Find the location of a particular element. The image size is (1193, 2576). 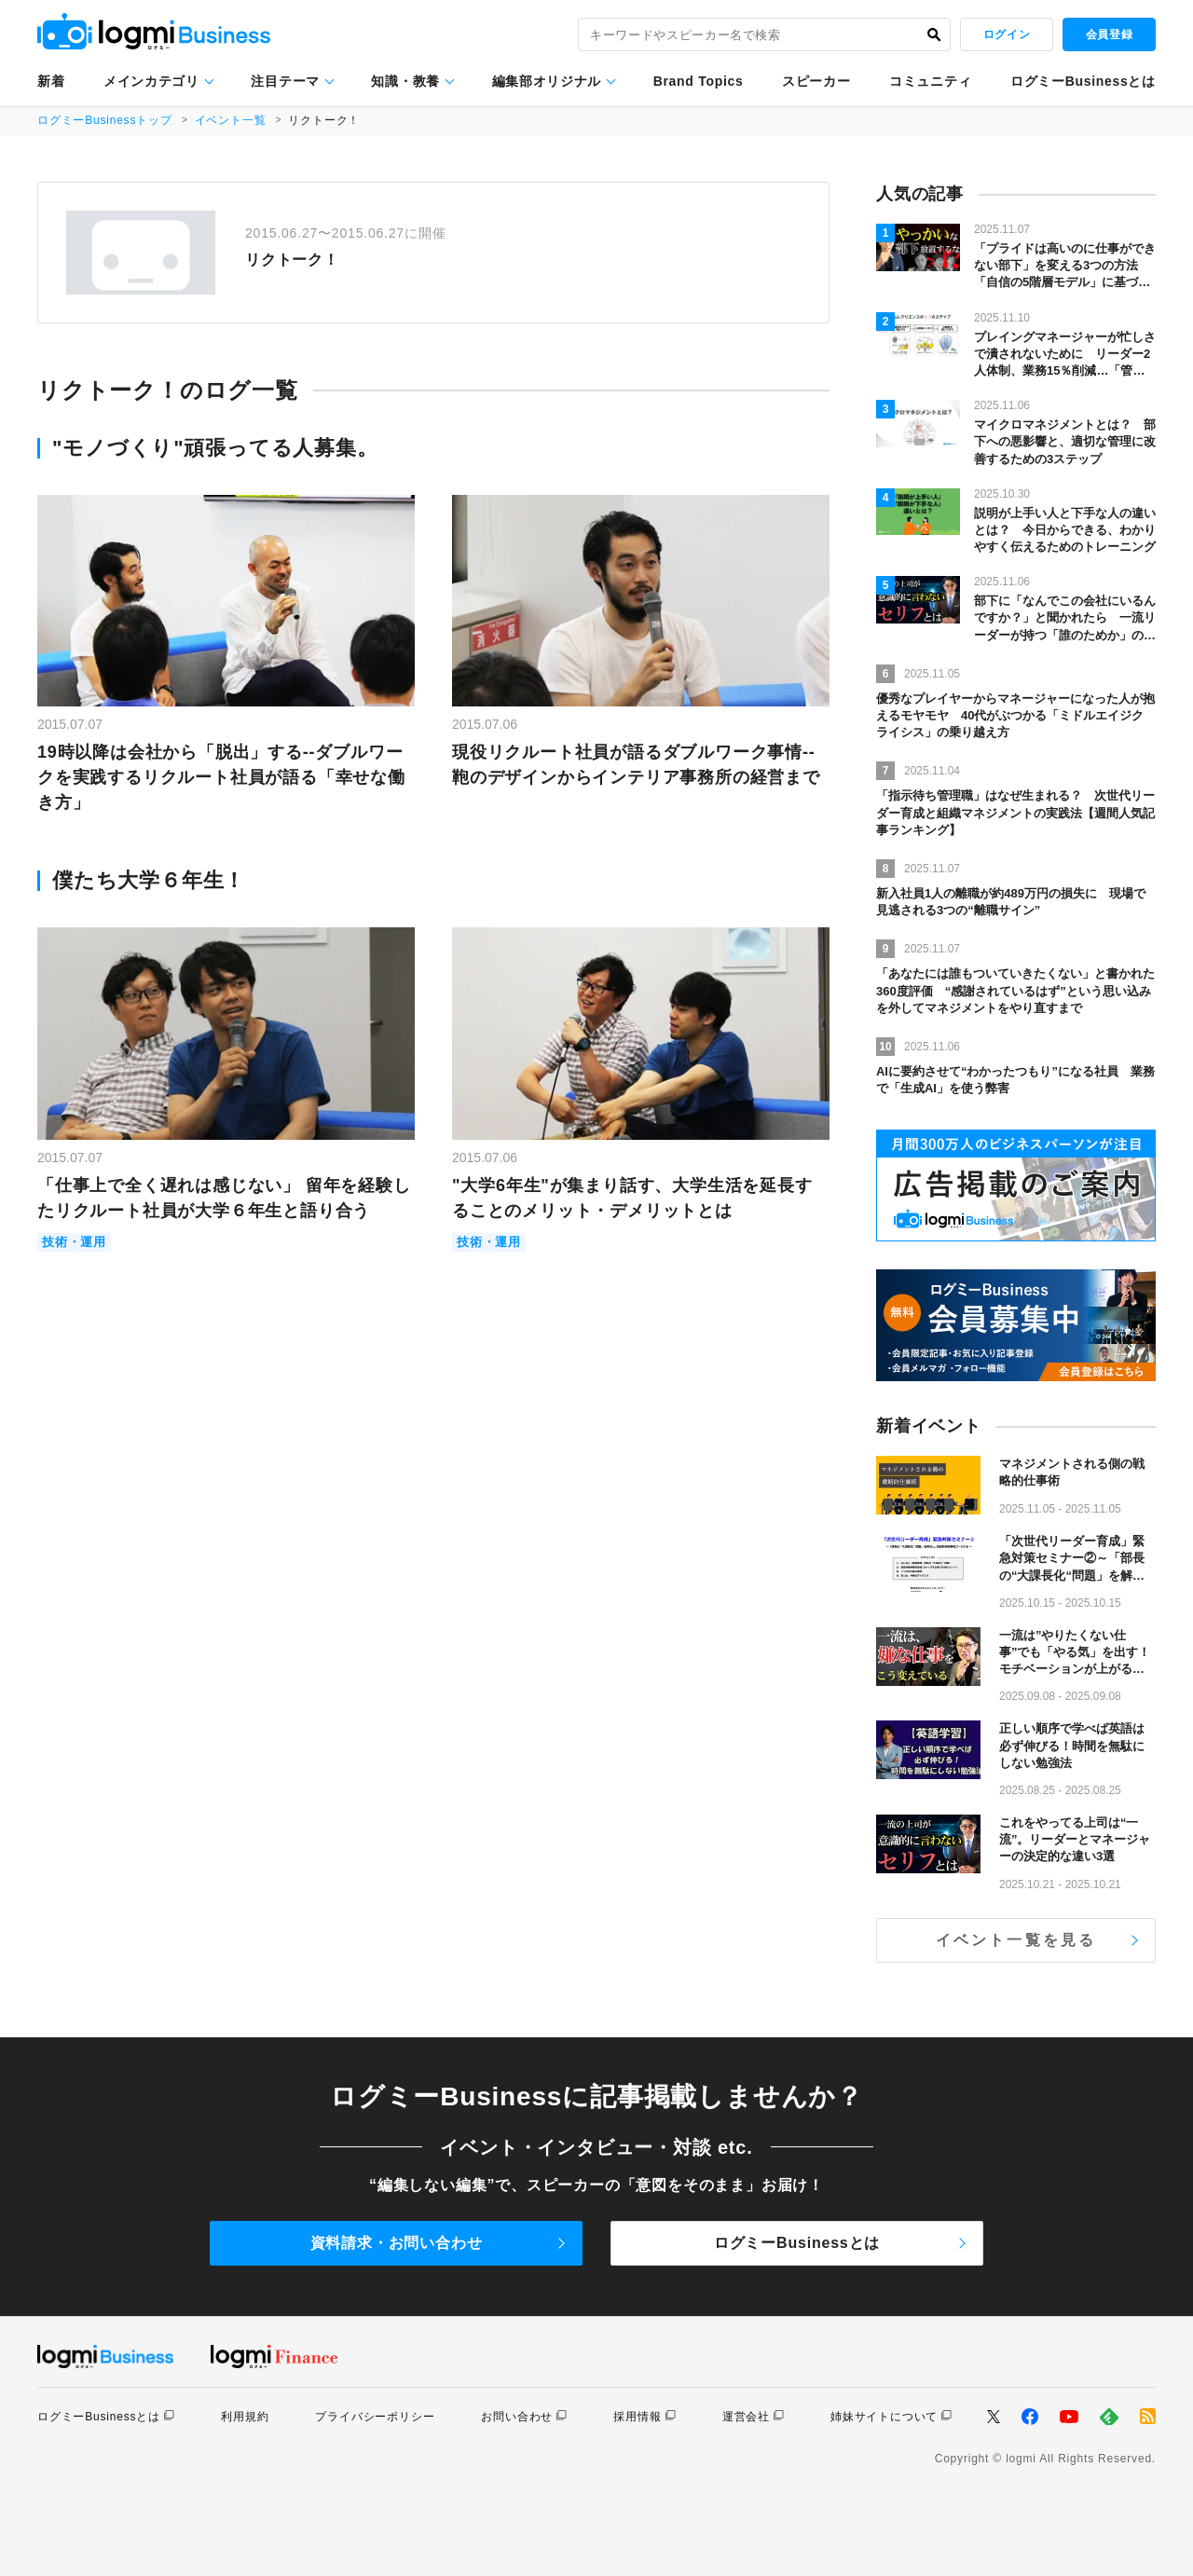

スピーカー is located at coordinates (816, 81).